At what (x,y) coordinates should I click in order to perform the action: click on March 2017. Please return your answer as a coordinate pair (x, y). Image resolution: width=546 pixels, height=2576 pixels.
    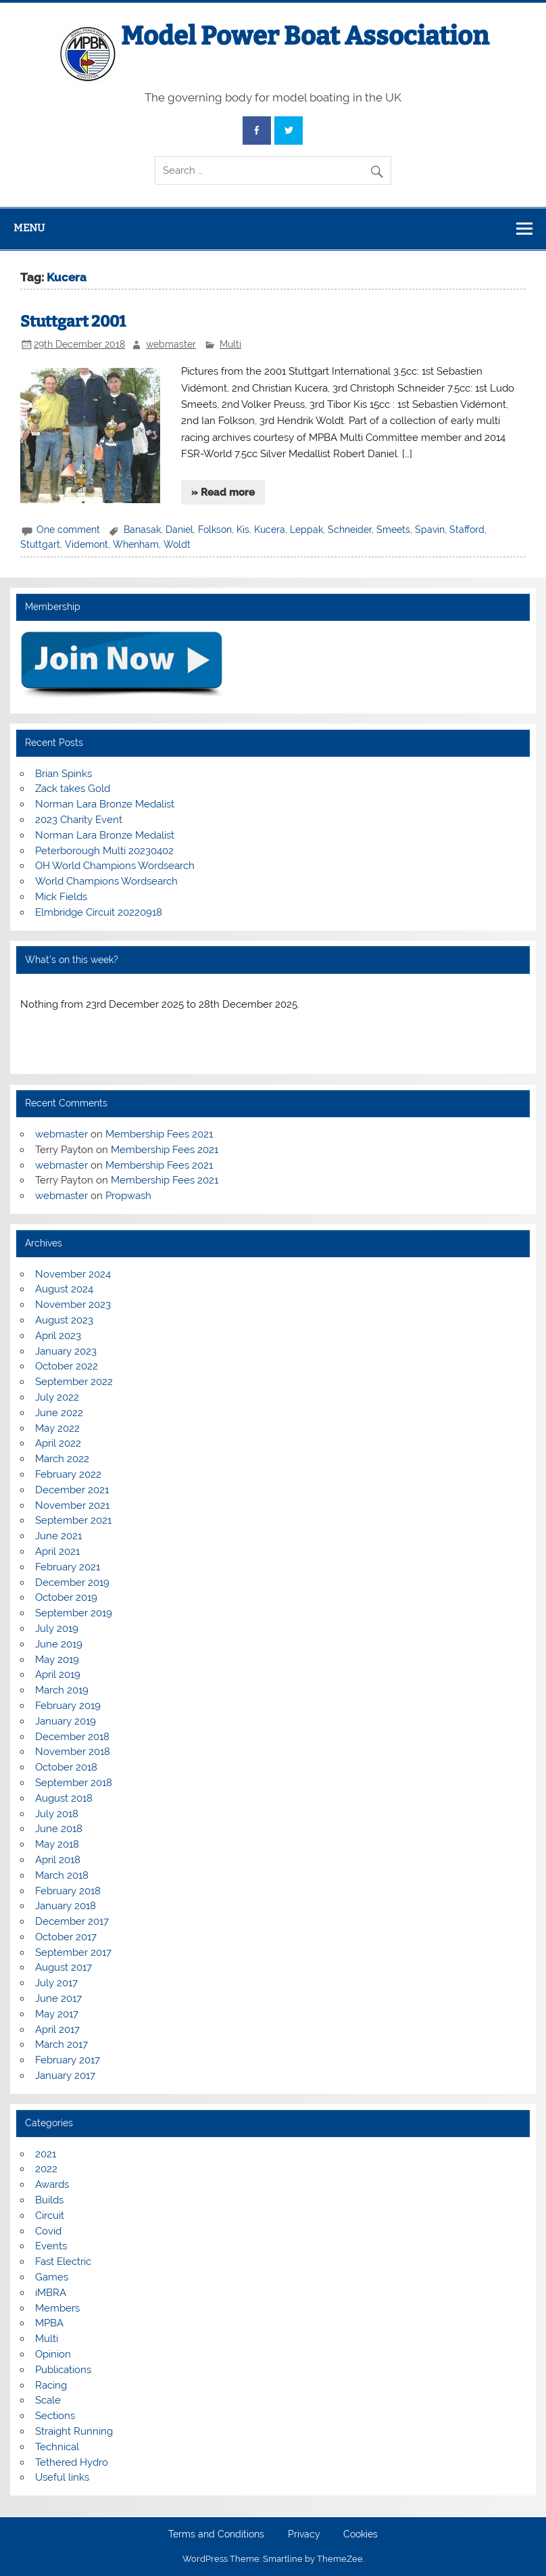
    Looking at the image, I should click on (61, 2044).